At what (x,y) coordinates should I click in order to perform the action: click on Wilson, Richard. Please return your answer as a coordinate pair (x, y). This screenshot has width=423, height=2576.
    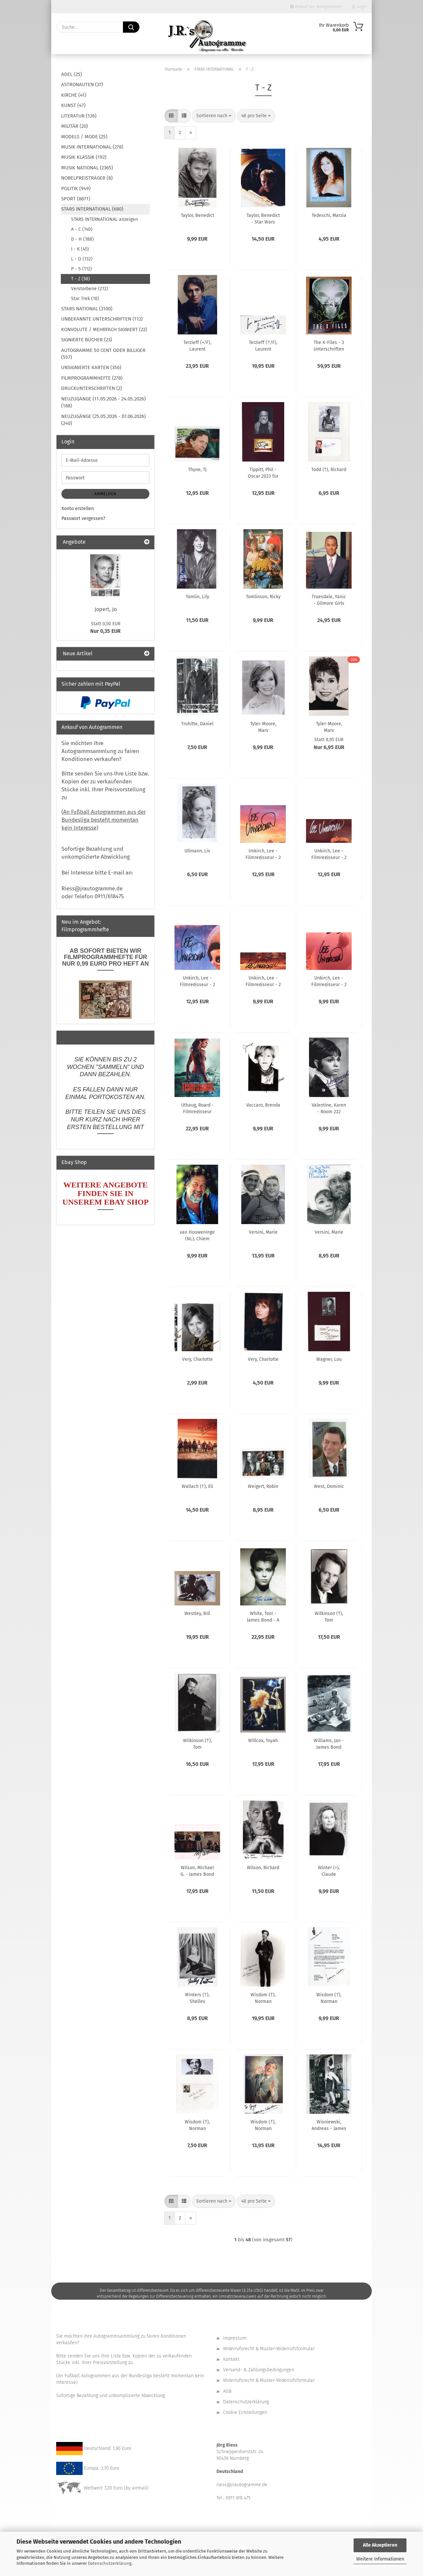
    Looking at the image, I should click on (263, 1868).